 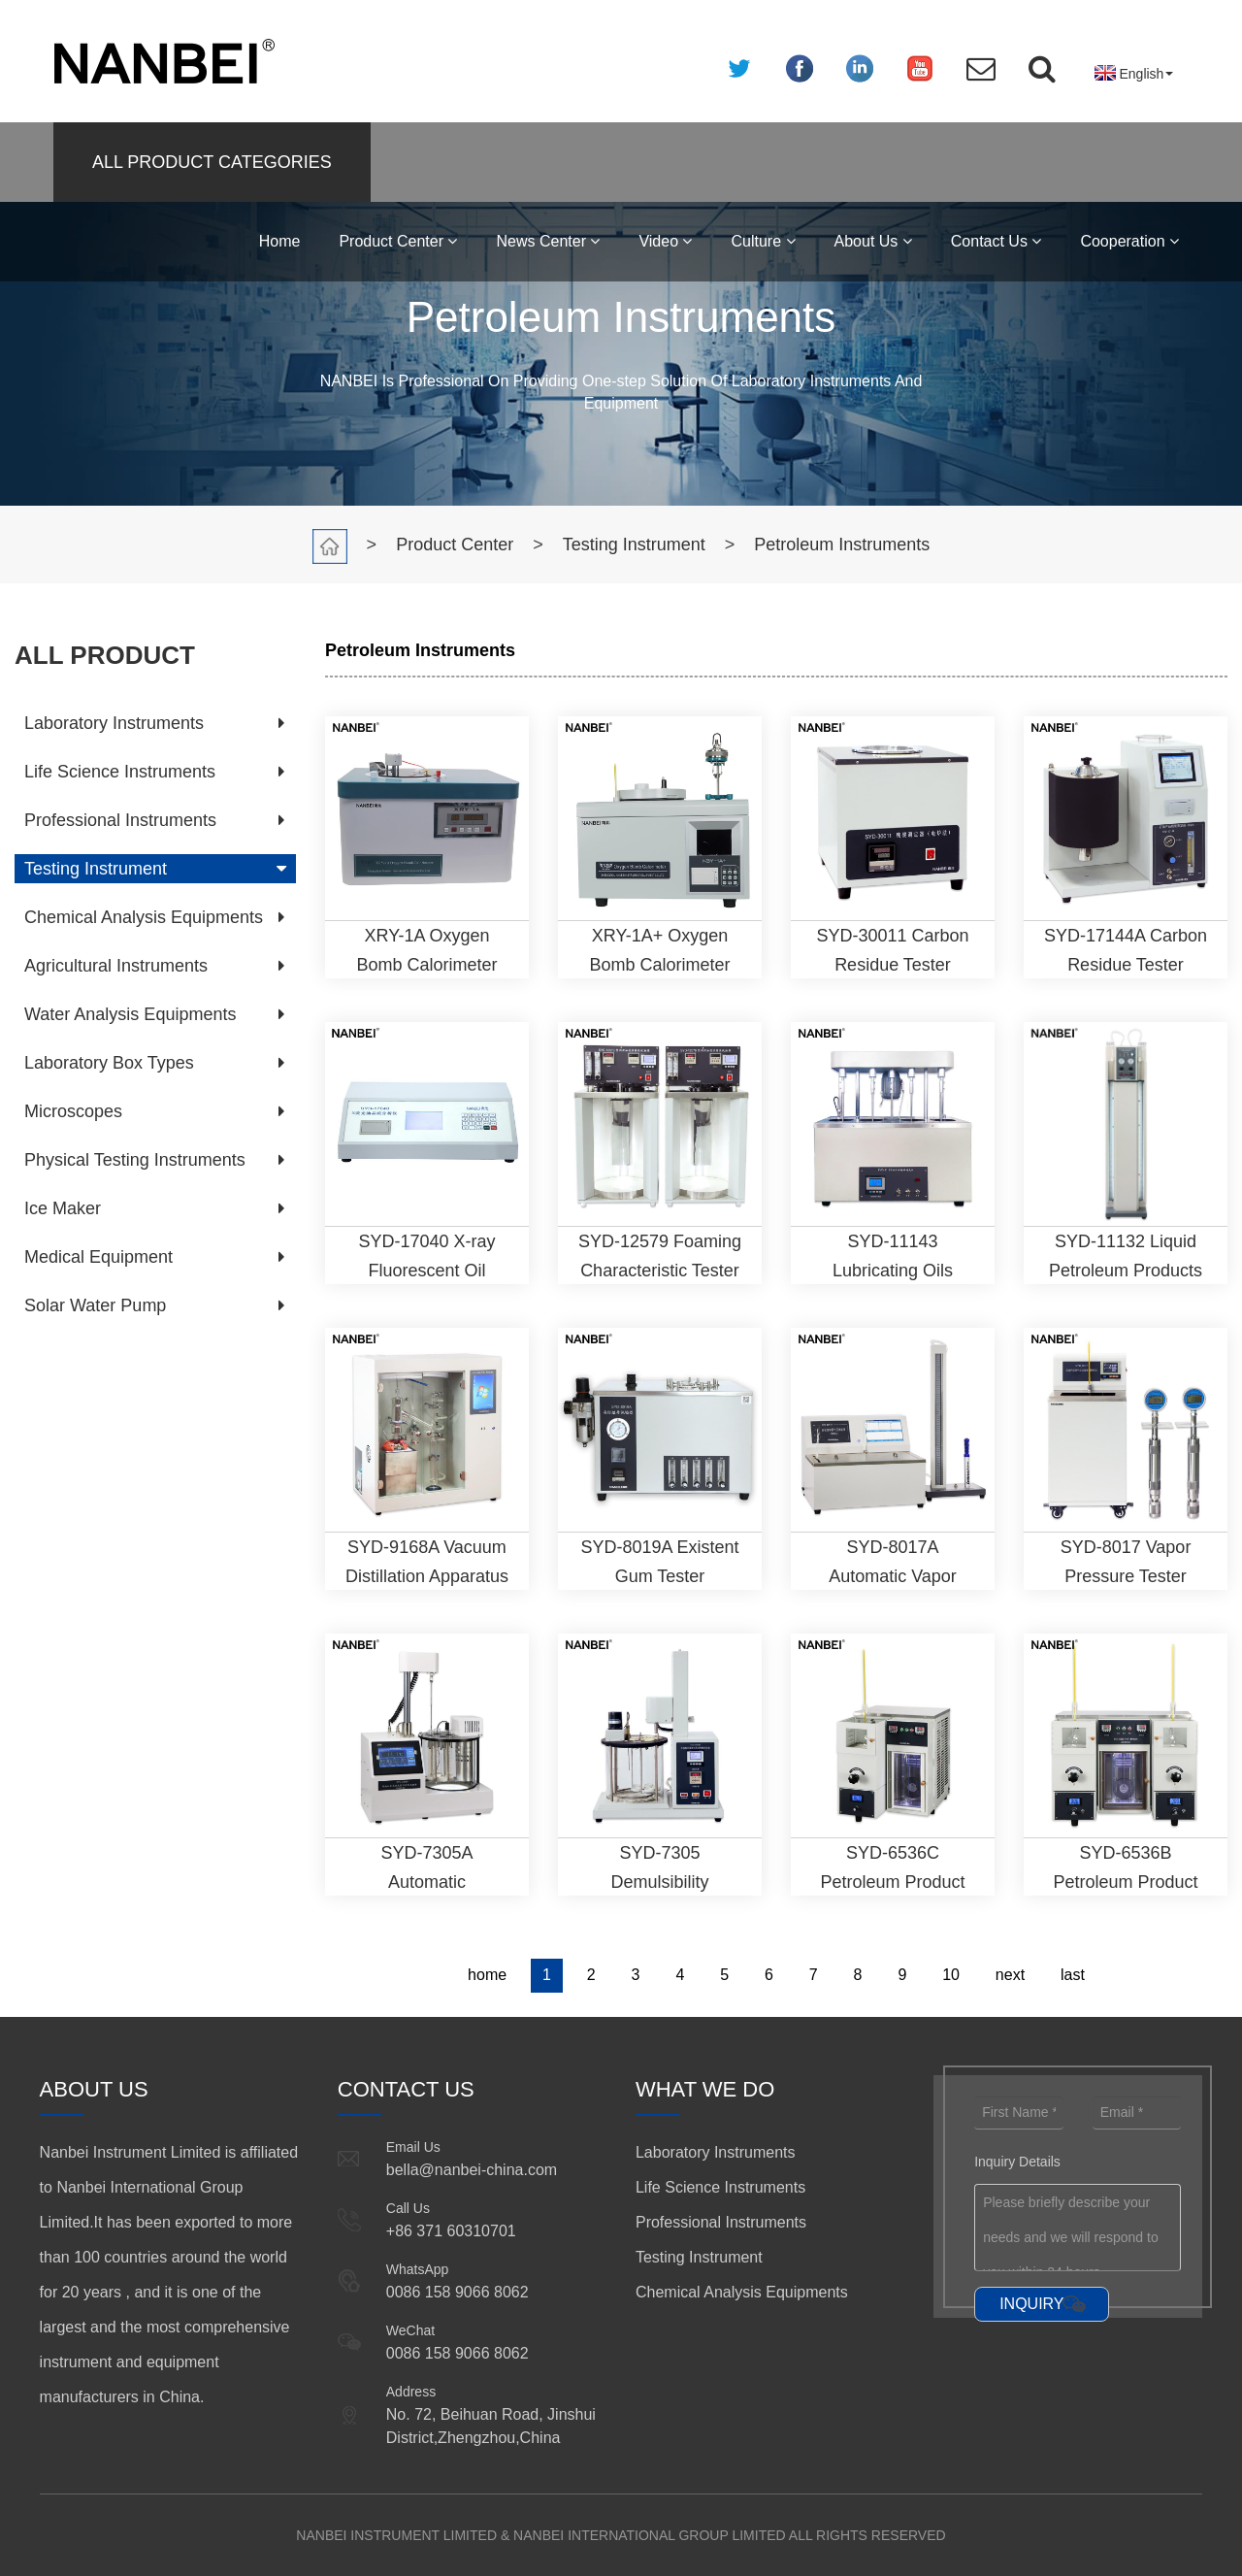 What do you see at coordinates (1031, 2303) in the screenshot?
I see `INQUIRY` at bounding box center [1031, 2303].